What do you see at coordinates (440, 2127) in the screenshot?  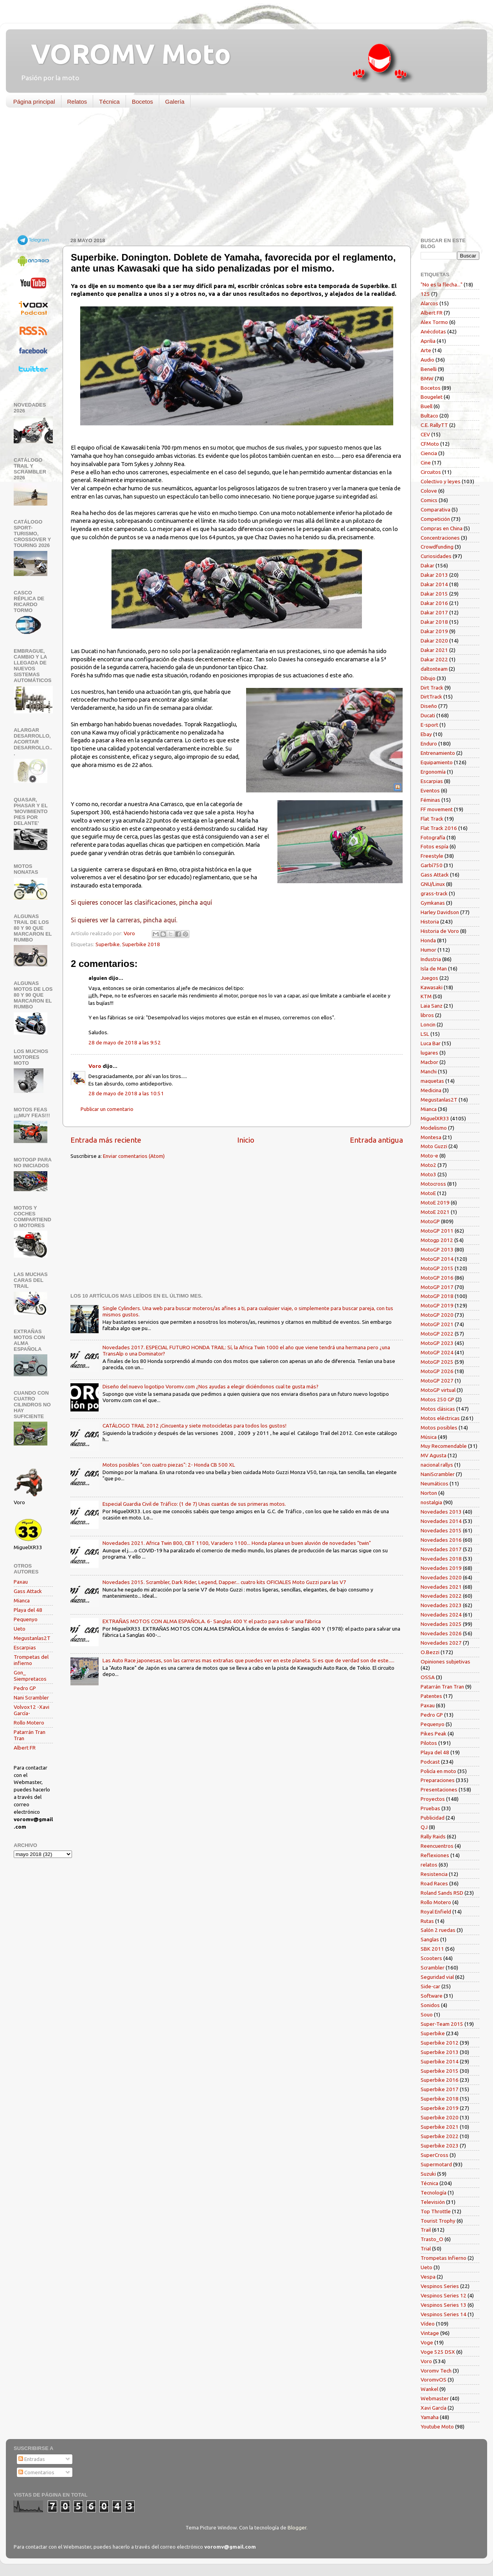 I see `Superbike 2021` at bounding box center [440, 2127].